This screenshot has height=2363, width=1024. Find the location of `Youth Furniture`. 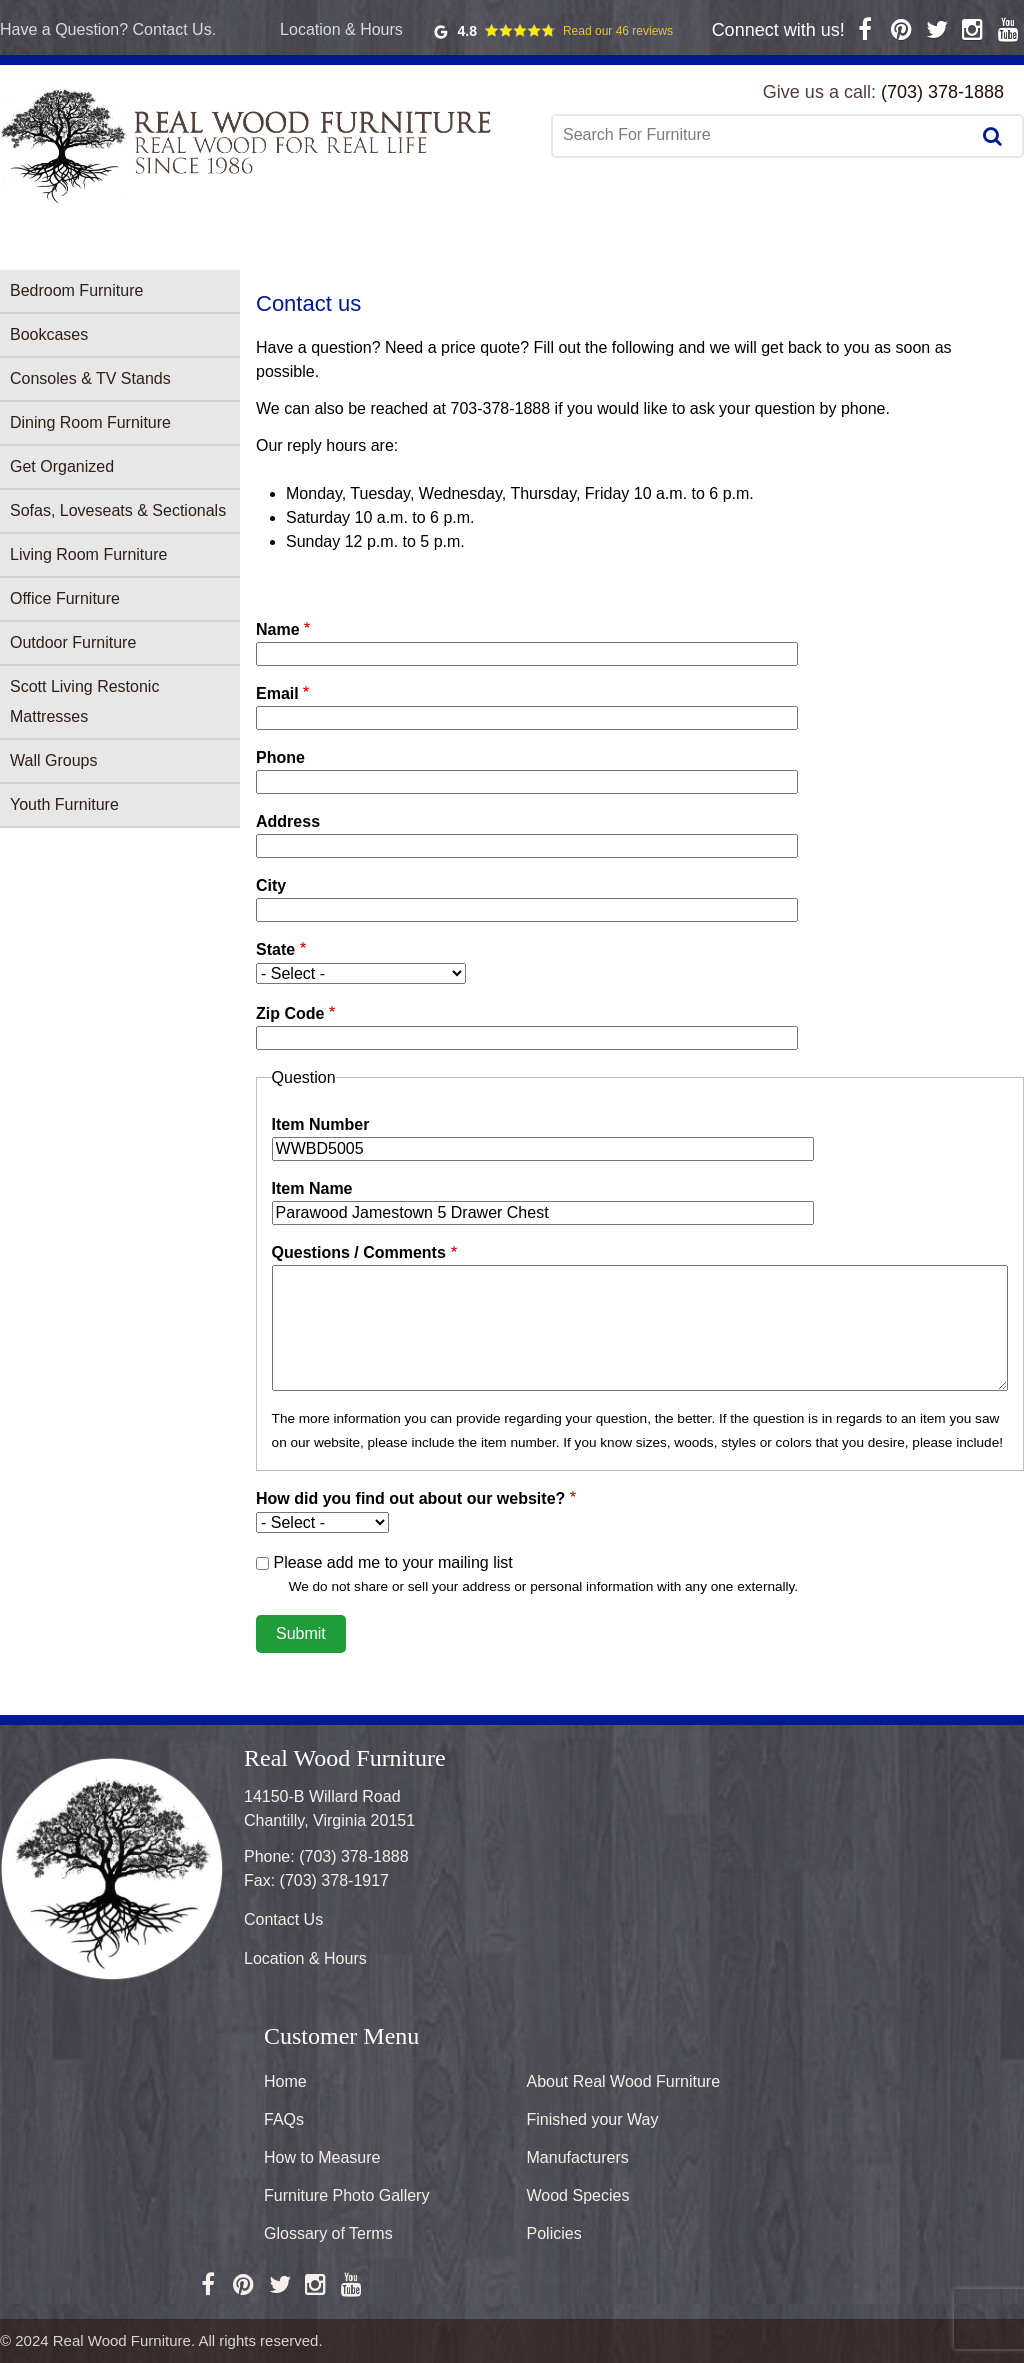

Youth Furniture is located at coordinates (64, 804).